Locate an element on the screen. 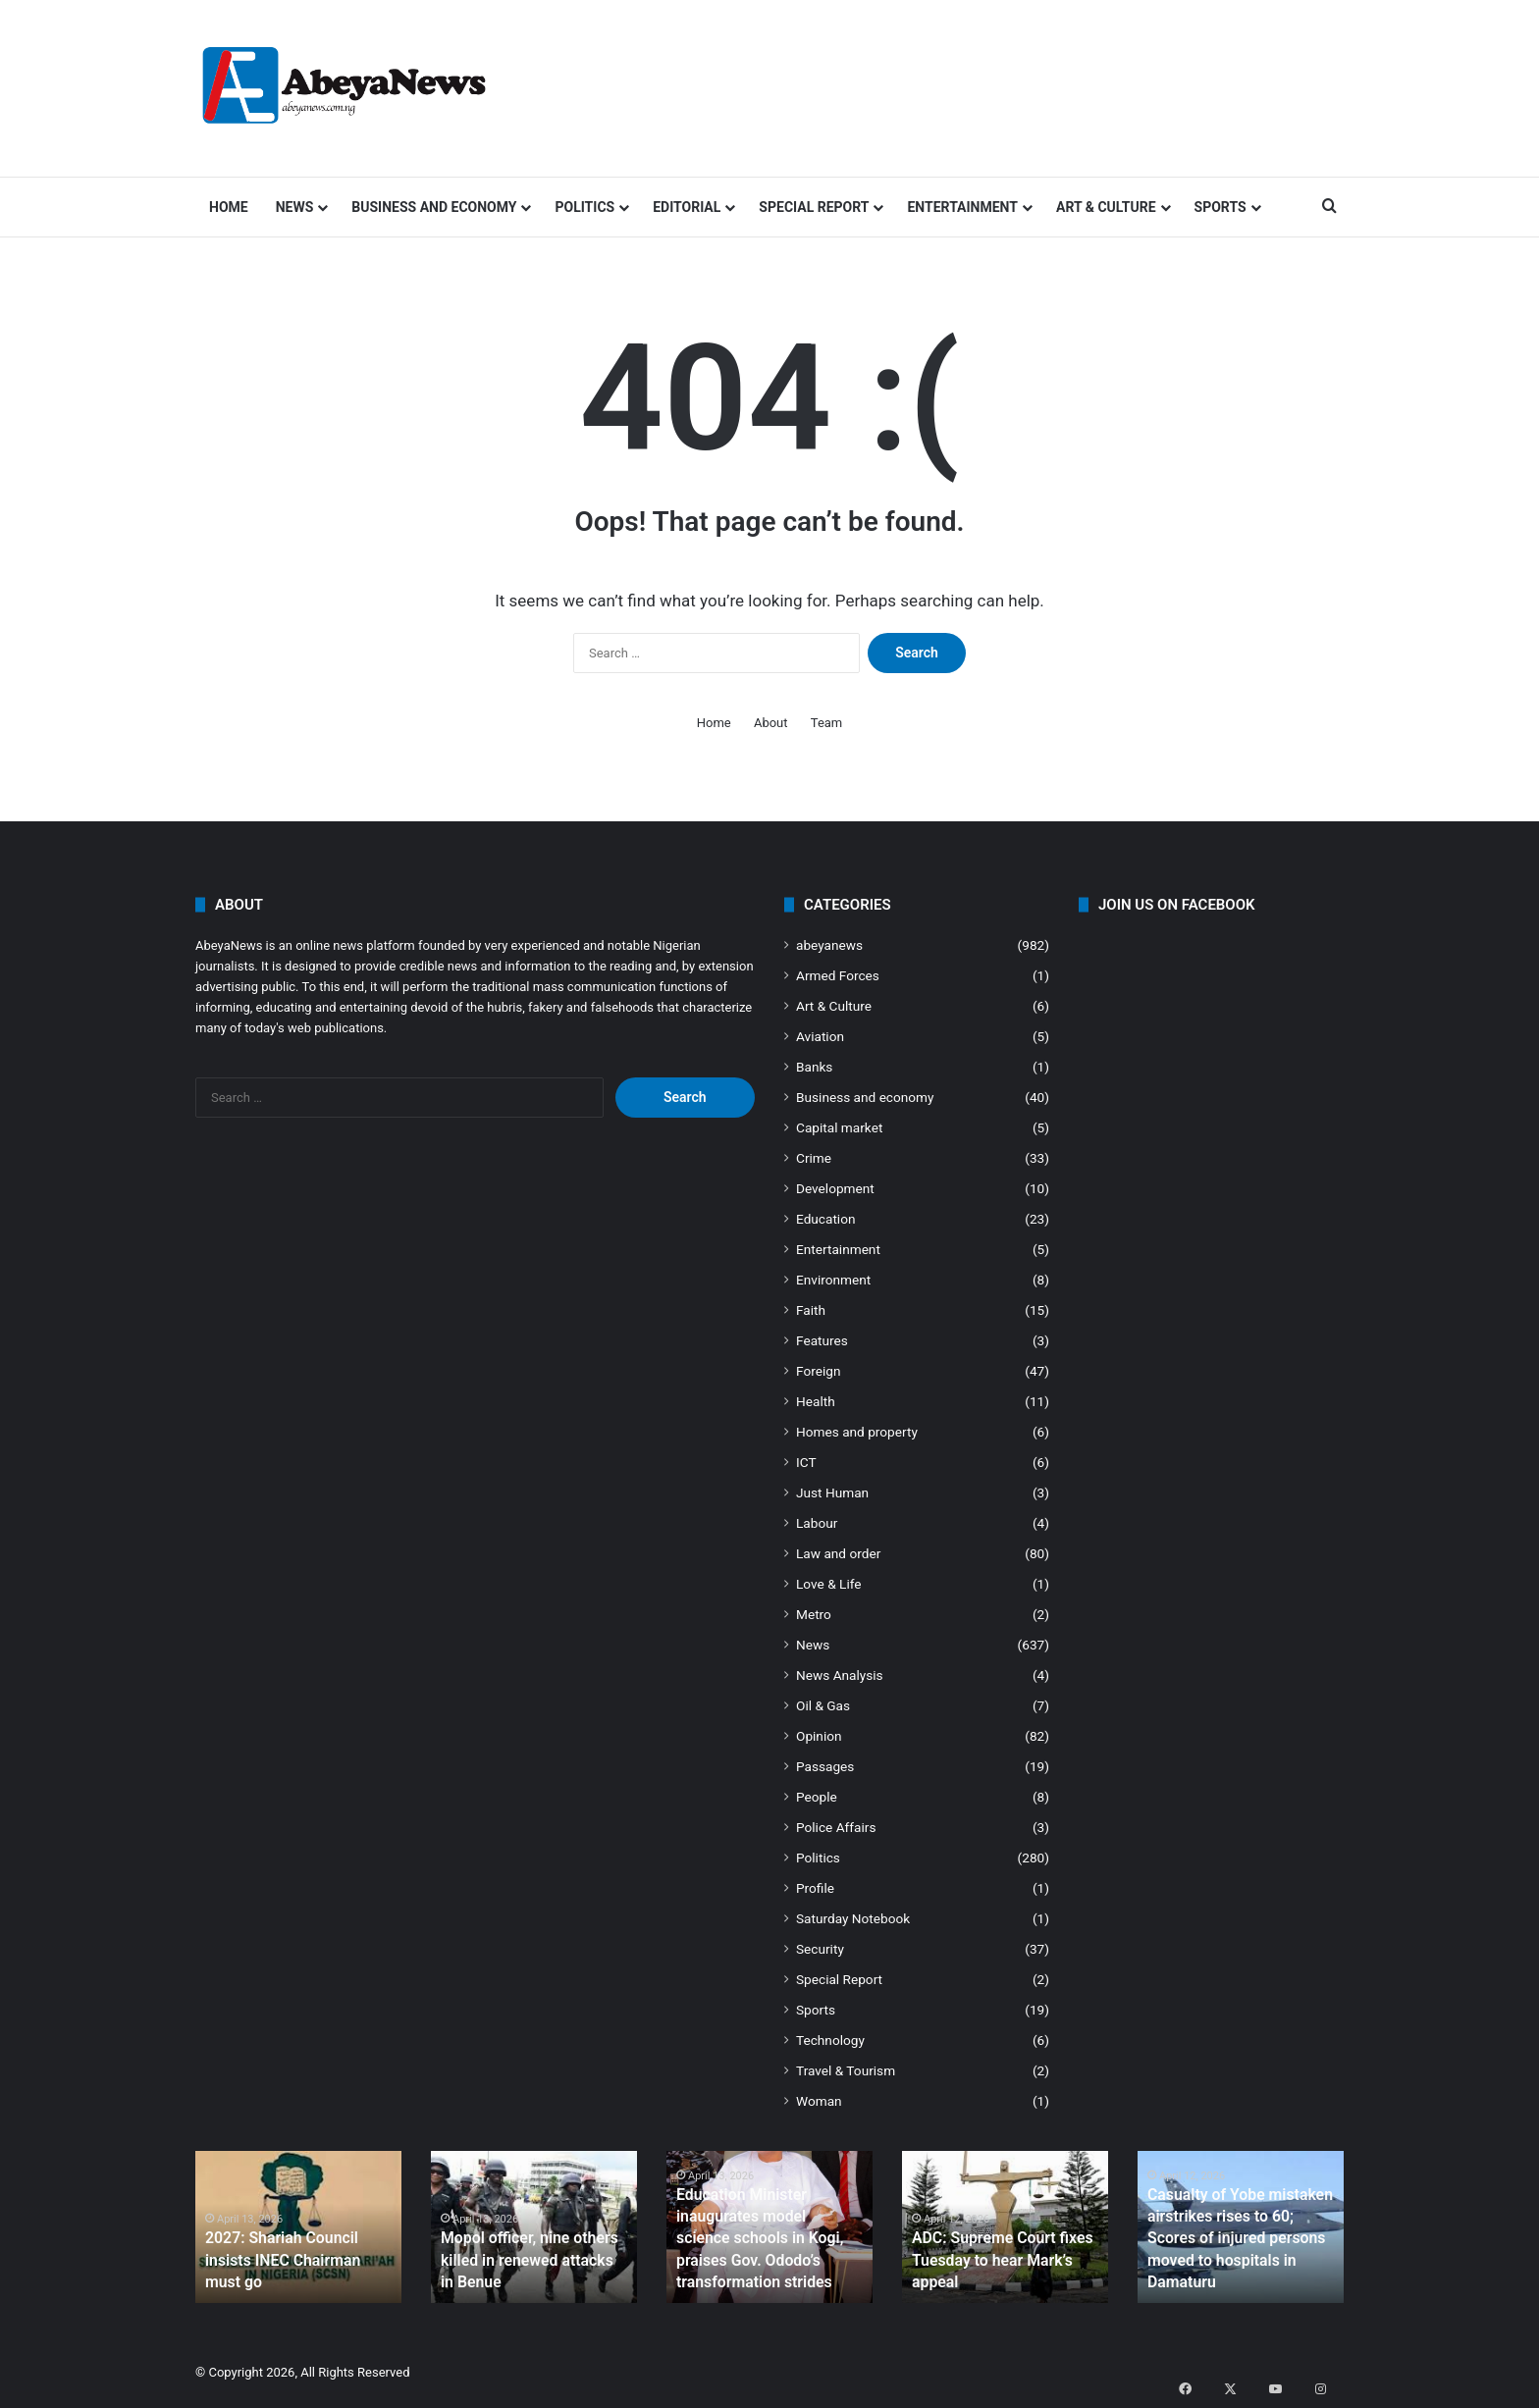 This screenshot has height=2408, width=1539. Saturday Notebook is located at coordinates (853, 1918).